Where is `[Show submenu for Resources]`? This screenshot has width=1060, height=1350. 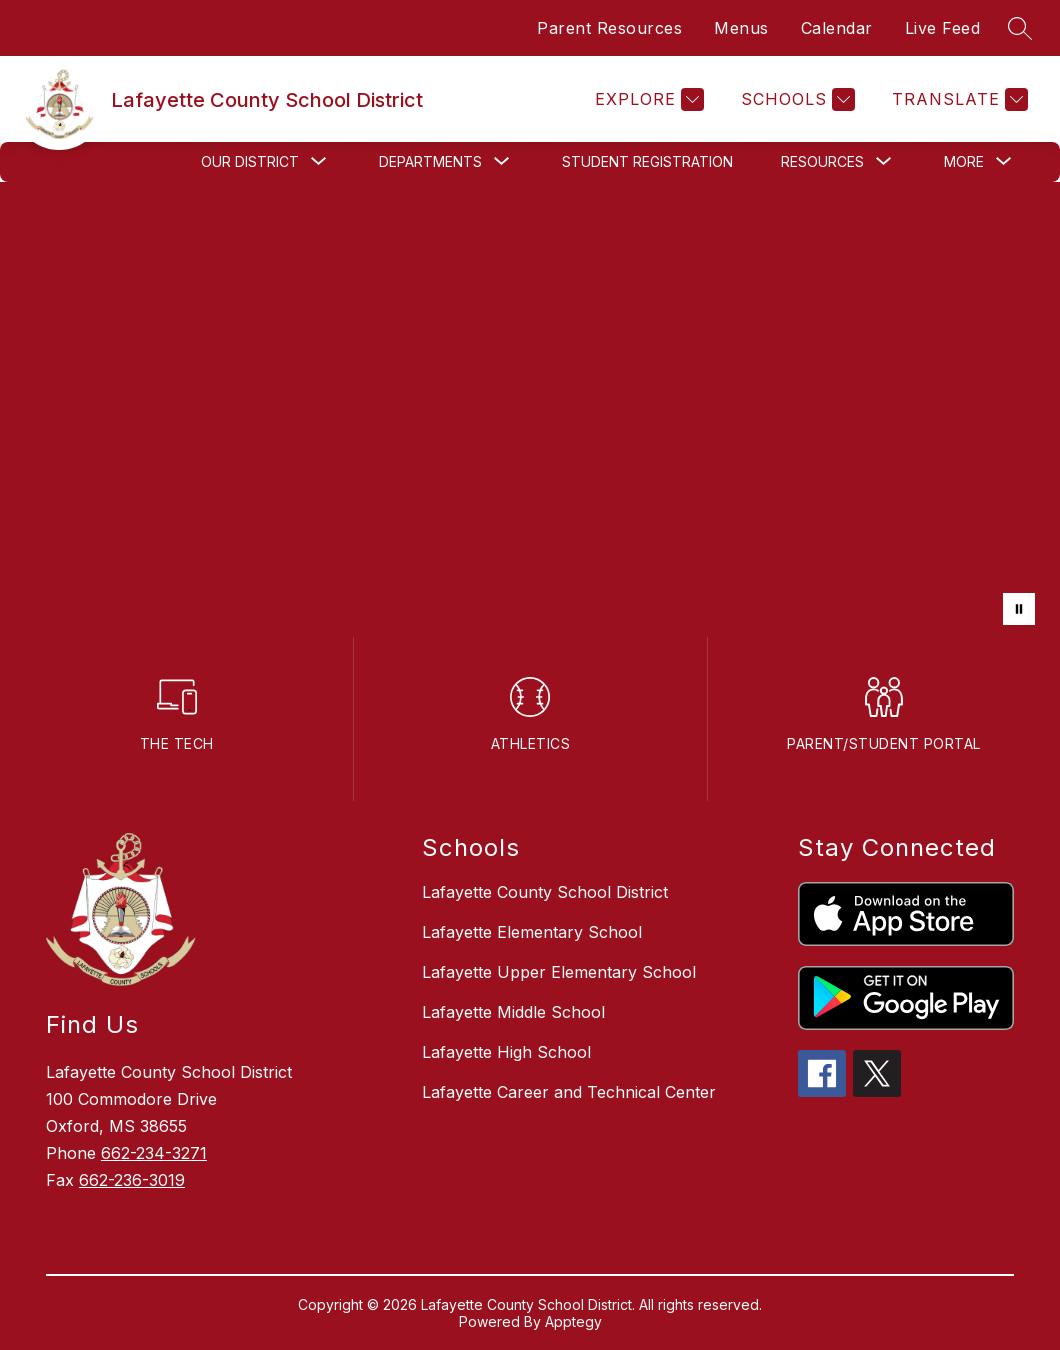
[Show submenu for Resources] is located at coordinates (822, 162).